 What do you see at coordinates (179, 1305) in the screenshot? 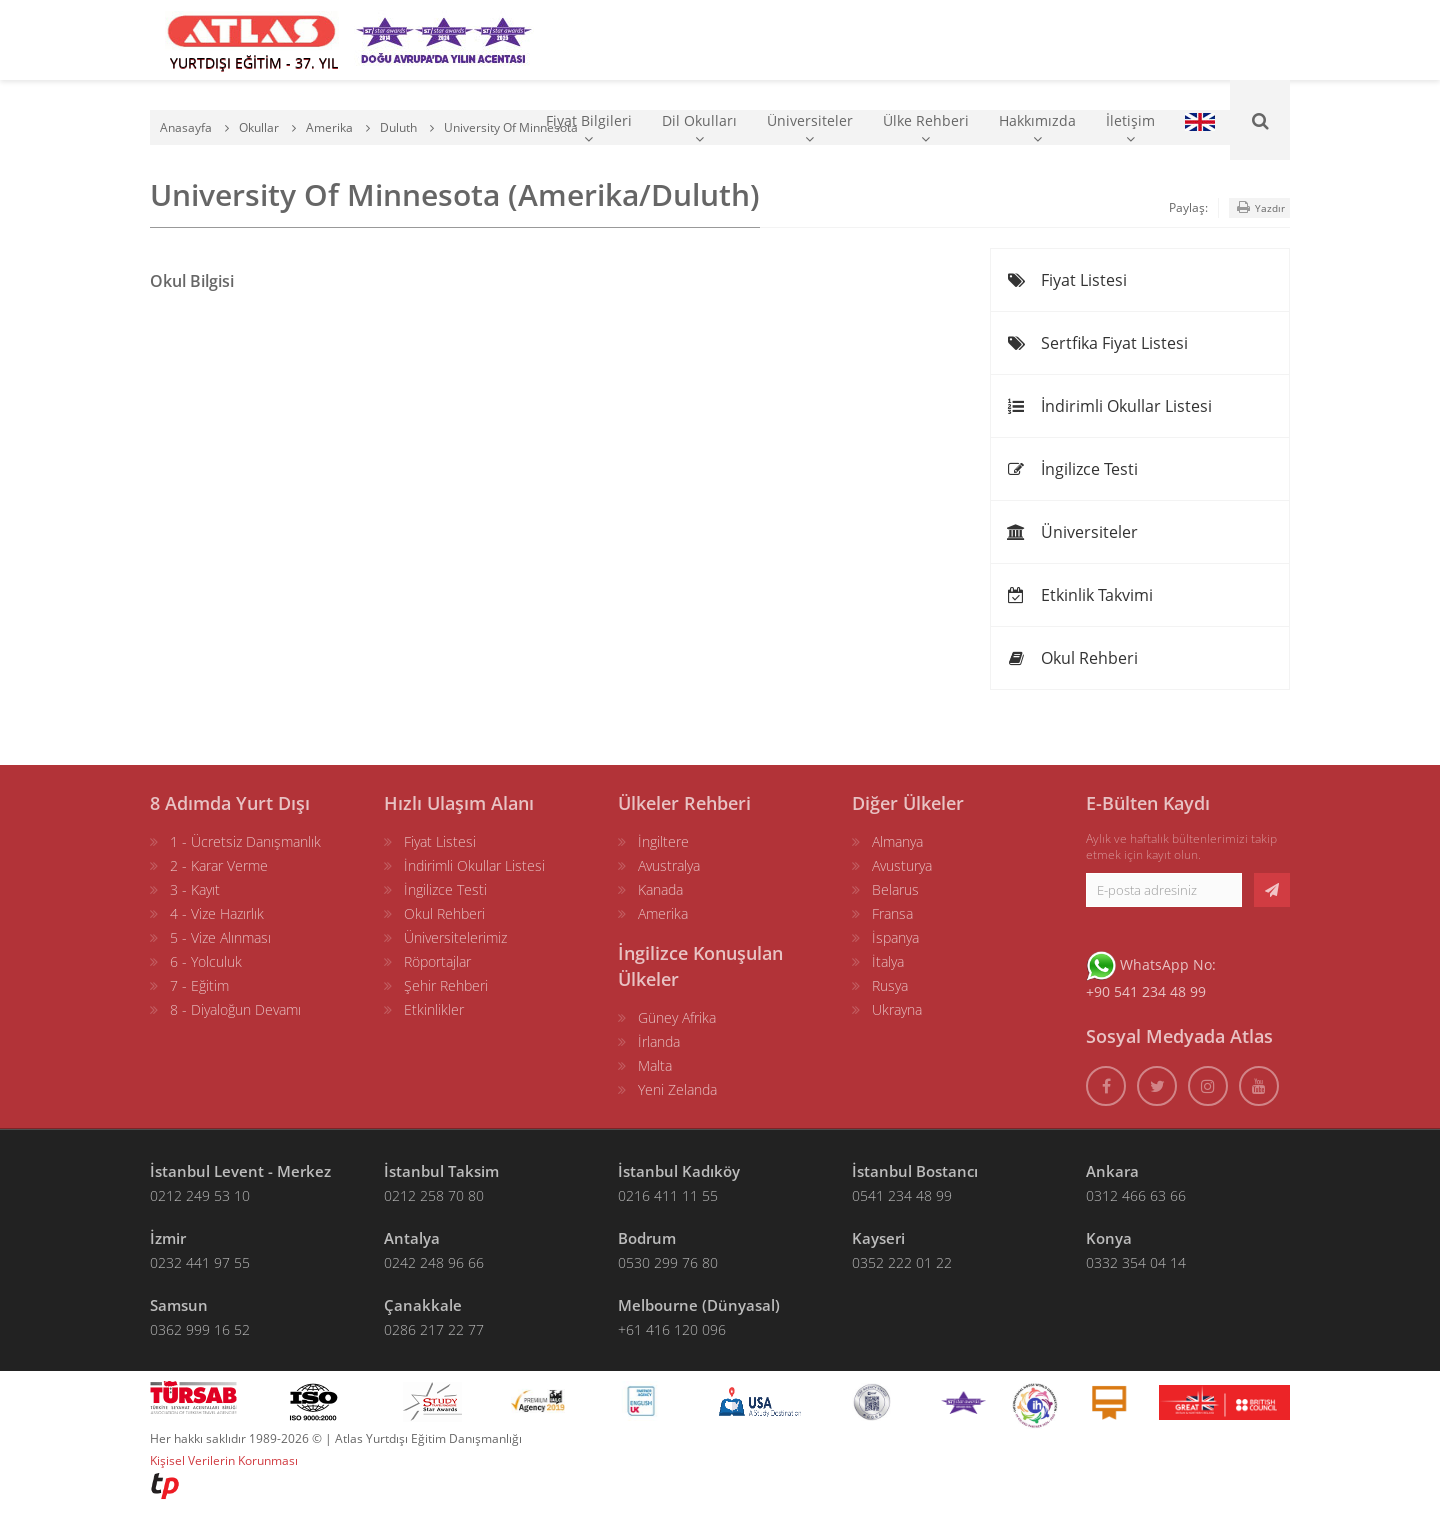
I see `Samsun` at bounding box center [179, 1305].